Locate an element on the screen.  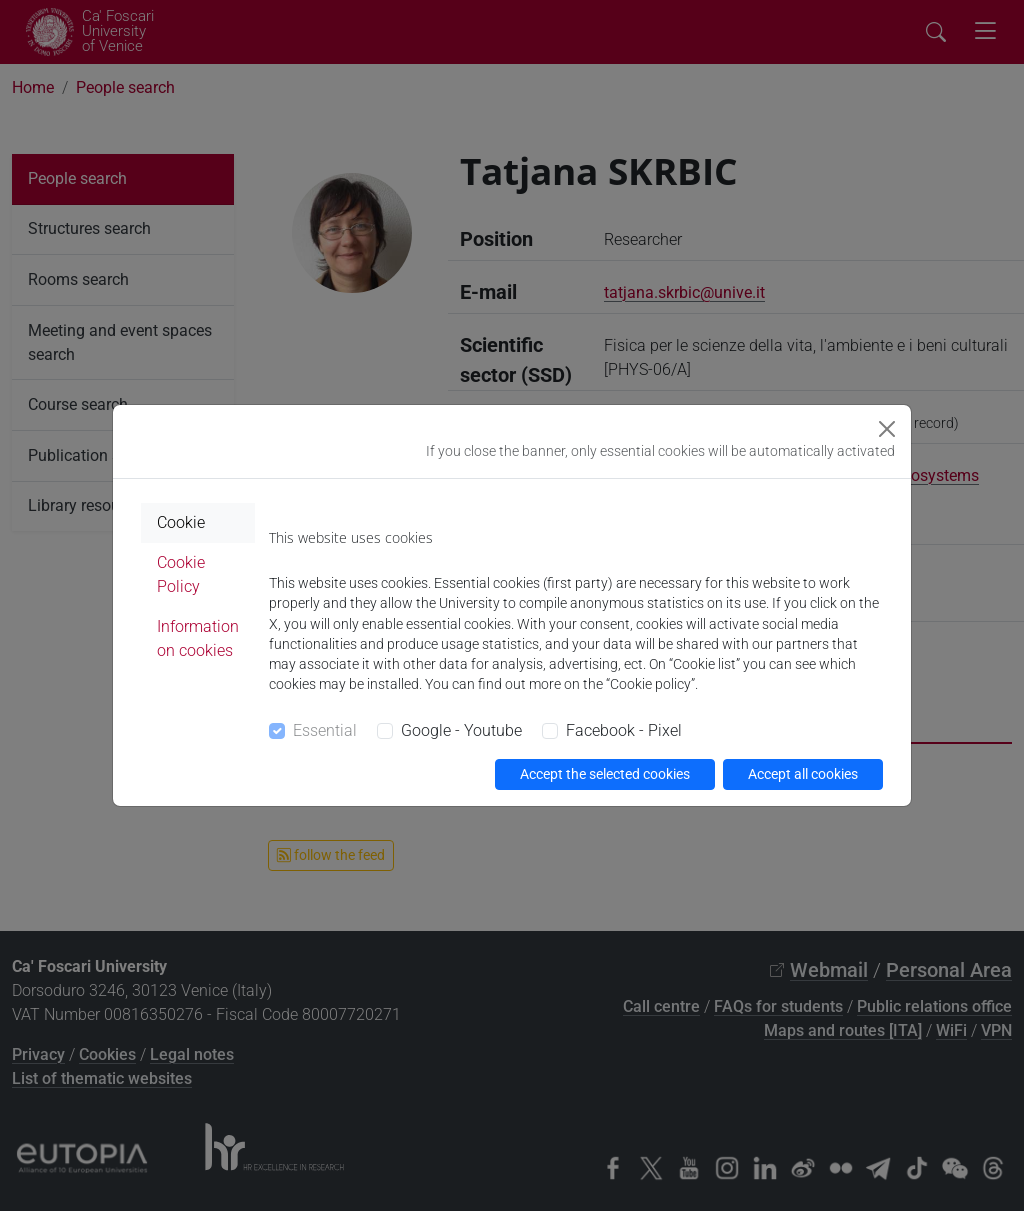
Google - Youtube is located at coordinates (461, 730).